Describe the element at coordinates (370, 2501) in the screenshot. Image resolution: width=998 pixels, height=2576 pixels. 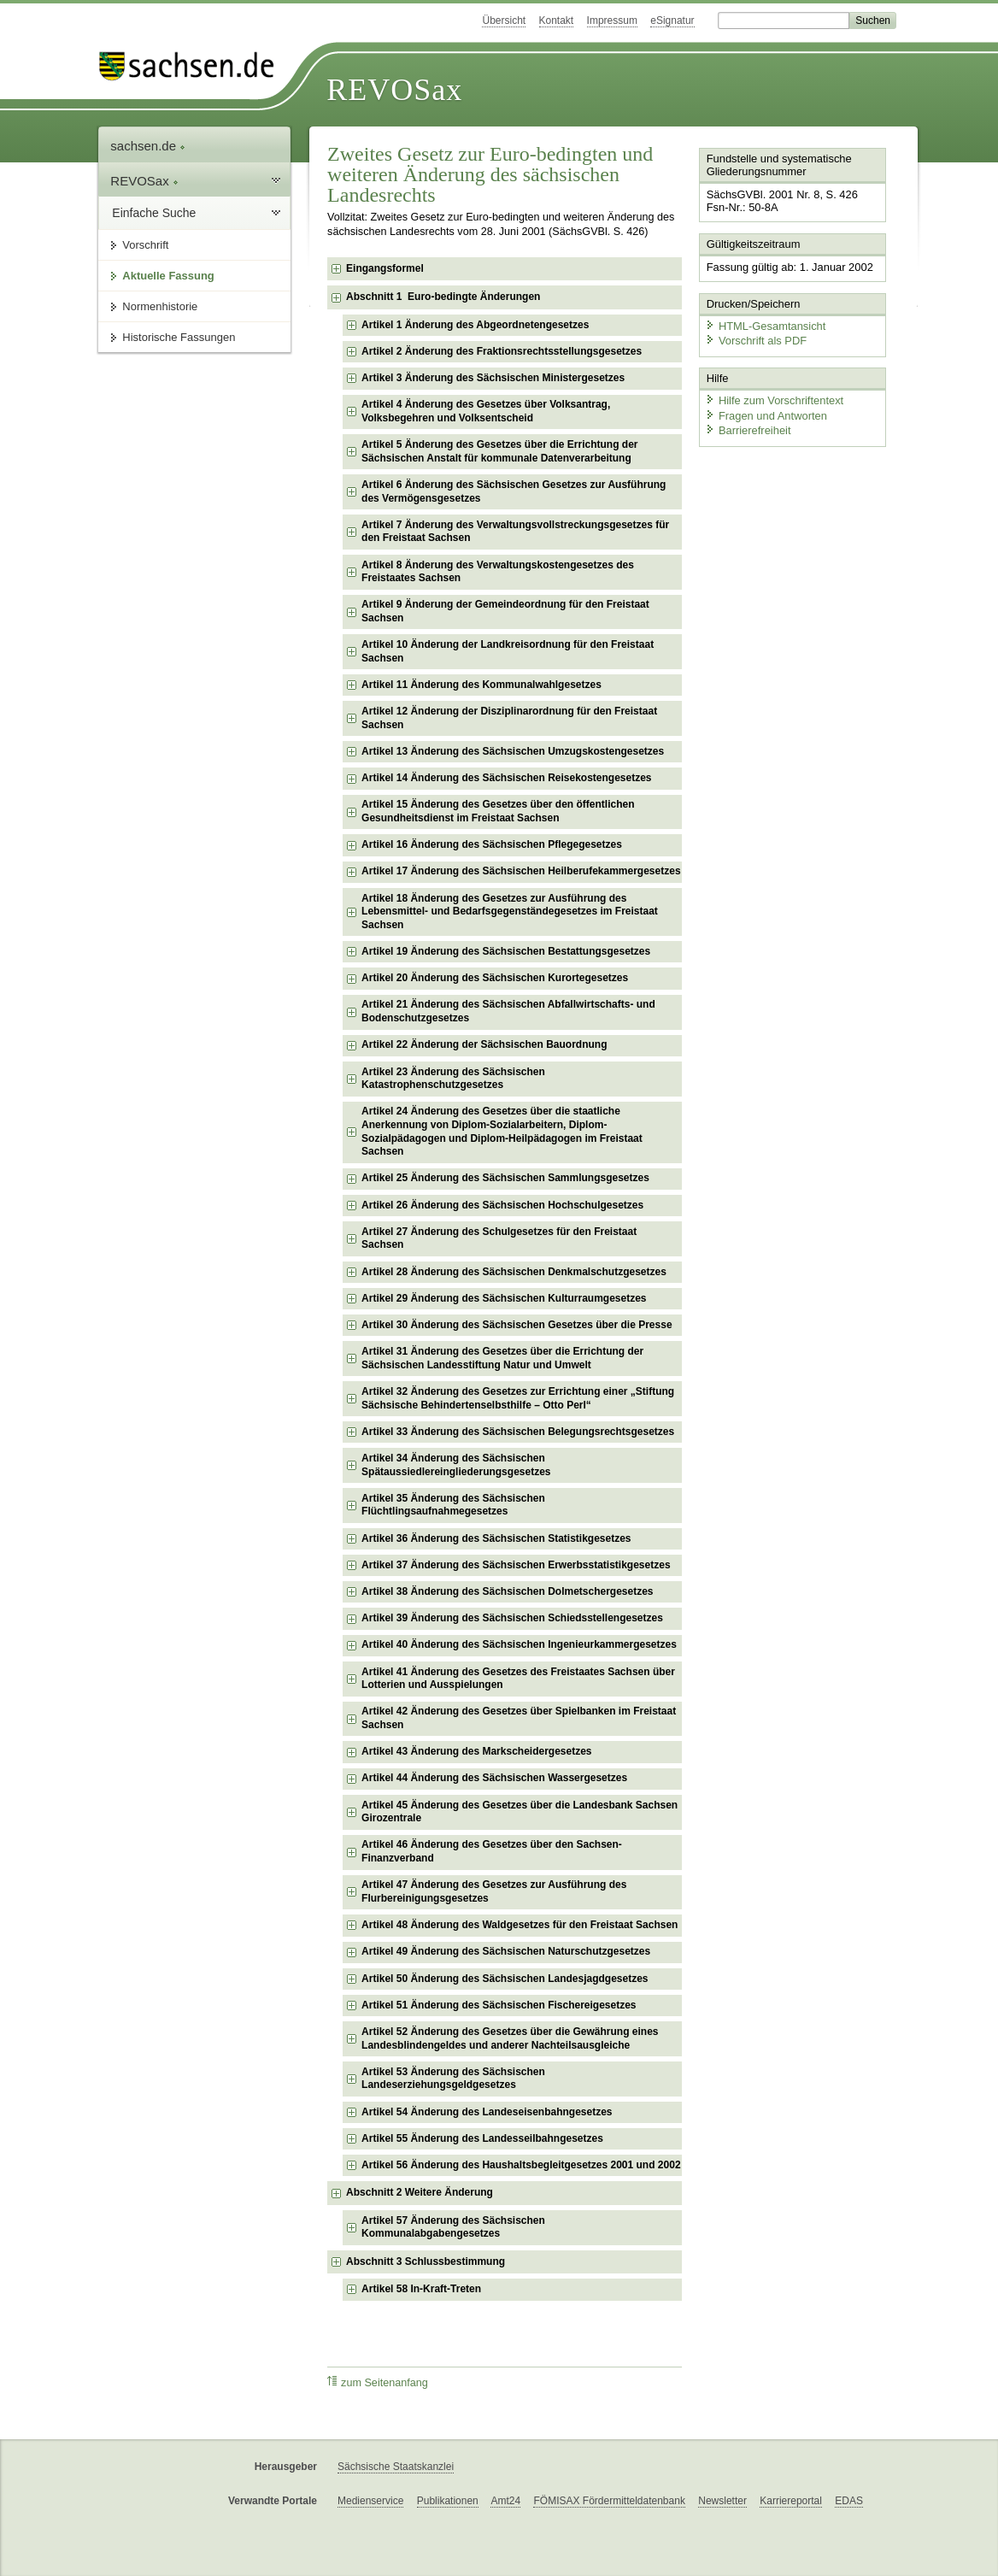
I see `Medienservice` at that location.